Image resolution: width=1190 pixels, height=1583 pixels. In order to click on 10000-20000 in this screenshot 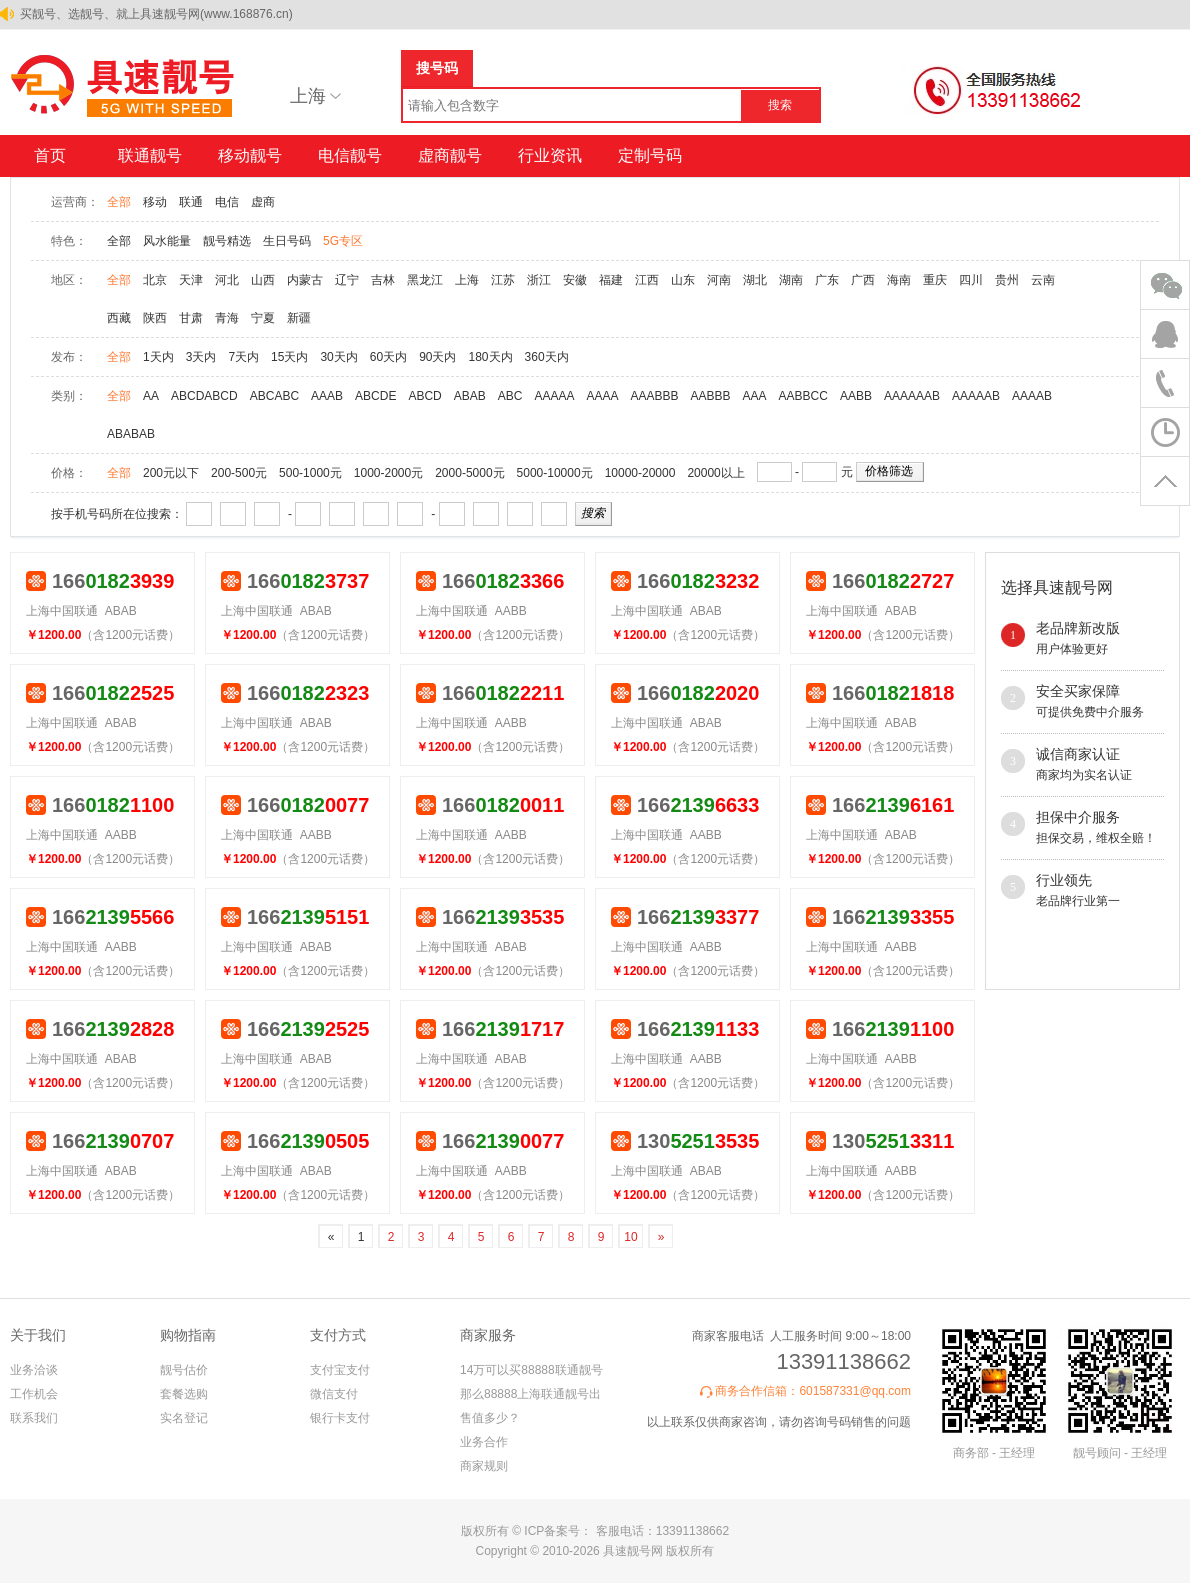, I will do `click(640, 473)`.